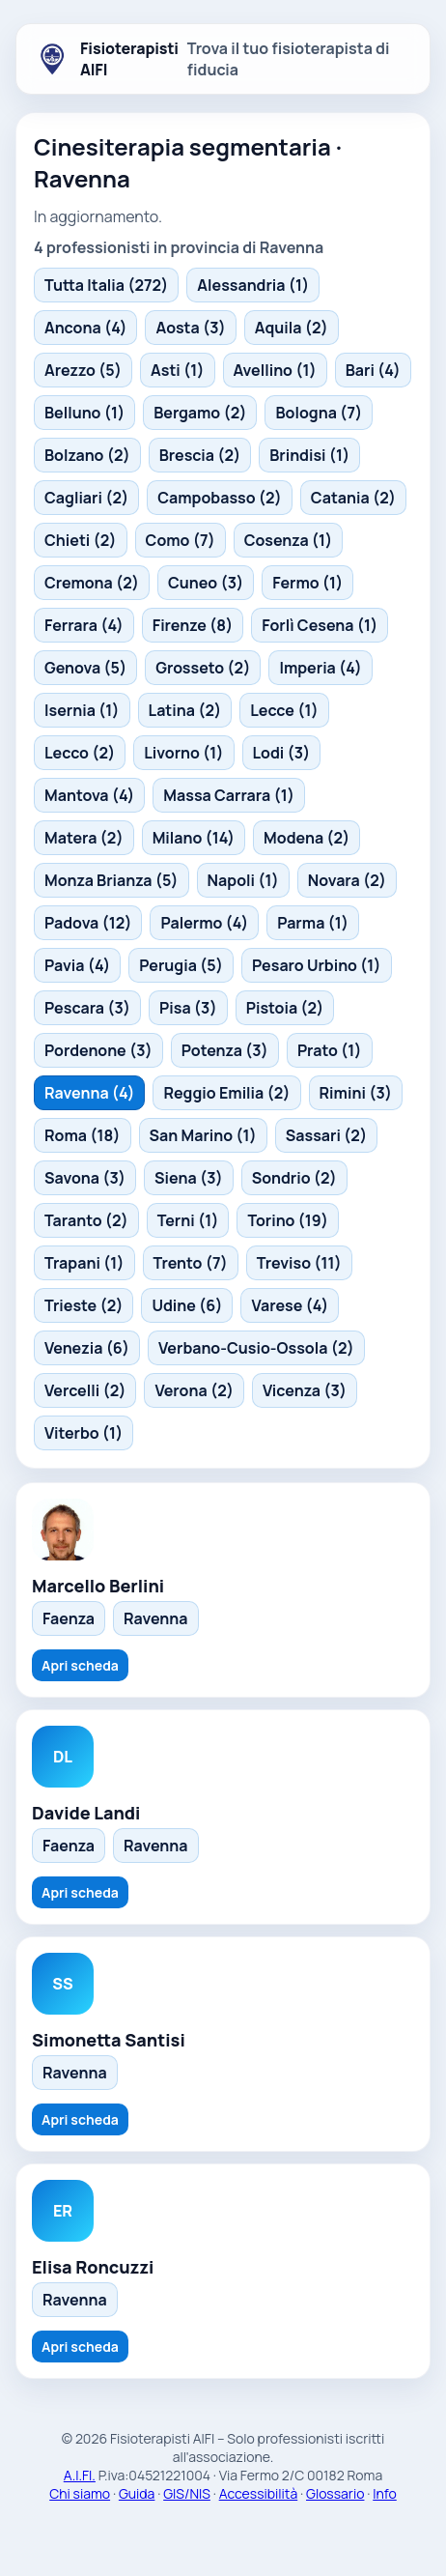  I want to click on Pordenone (3), so click(98, 1050).